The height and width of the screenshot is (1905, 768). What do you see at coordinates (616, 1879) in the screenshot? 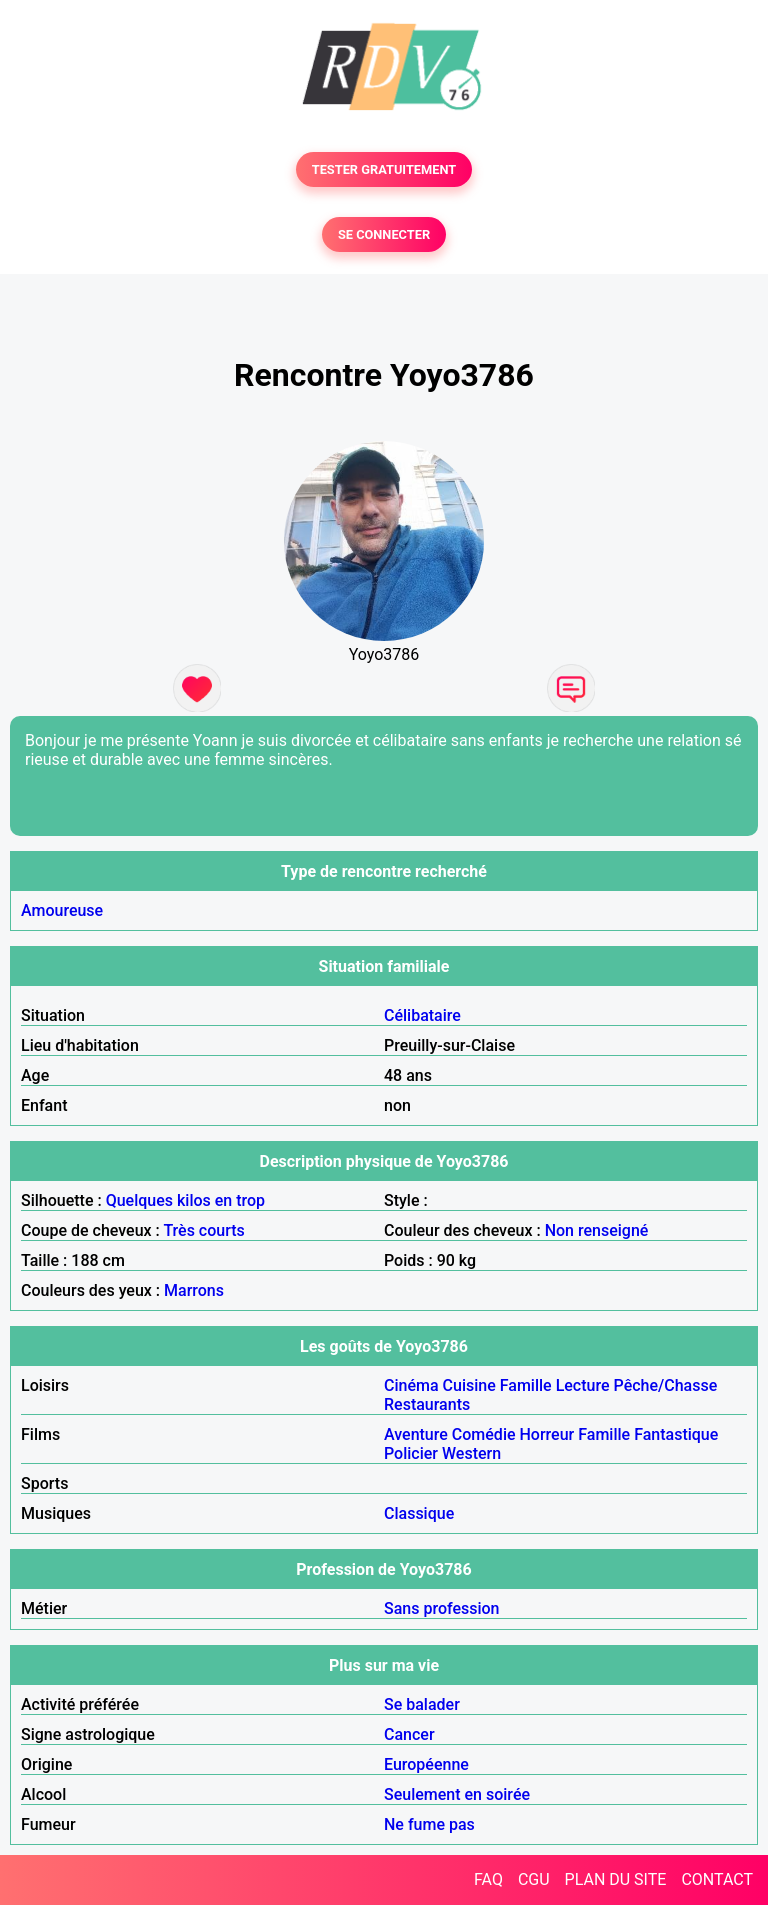
I see `PLAN DU SITE` at bounding box center [616, 1879].